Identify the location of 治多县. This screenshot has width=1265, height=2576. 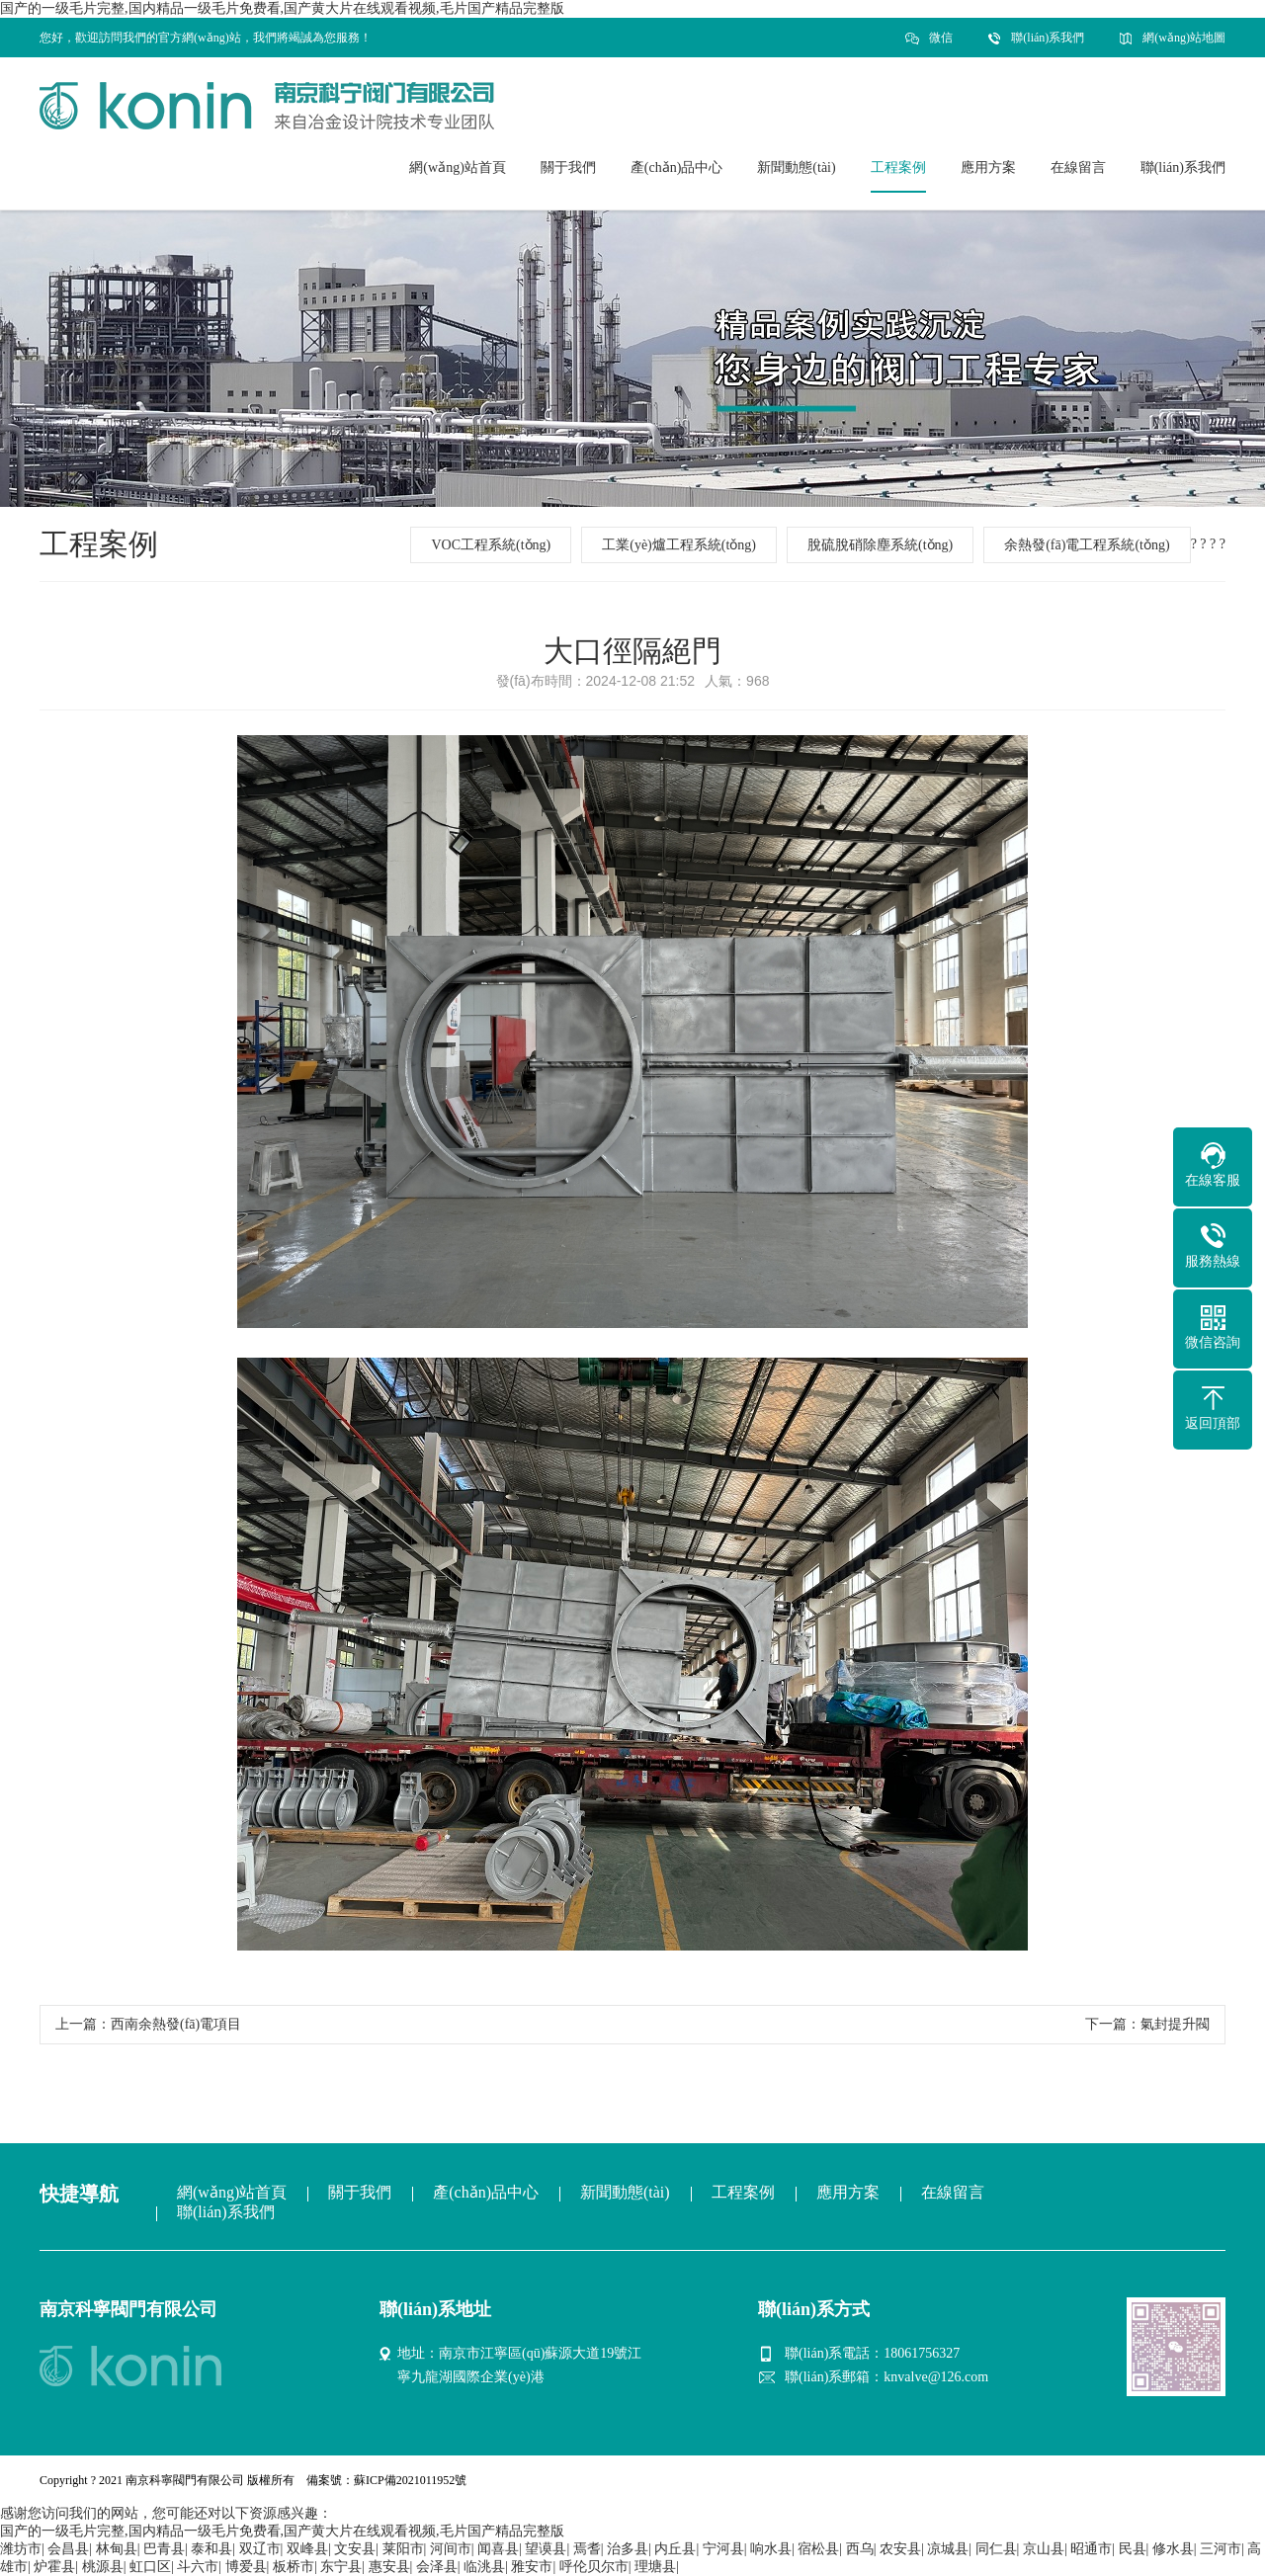
(627, 2548).